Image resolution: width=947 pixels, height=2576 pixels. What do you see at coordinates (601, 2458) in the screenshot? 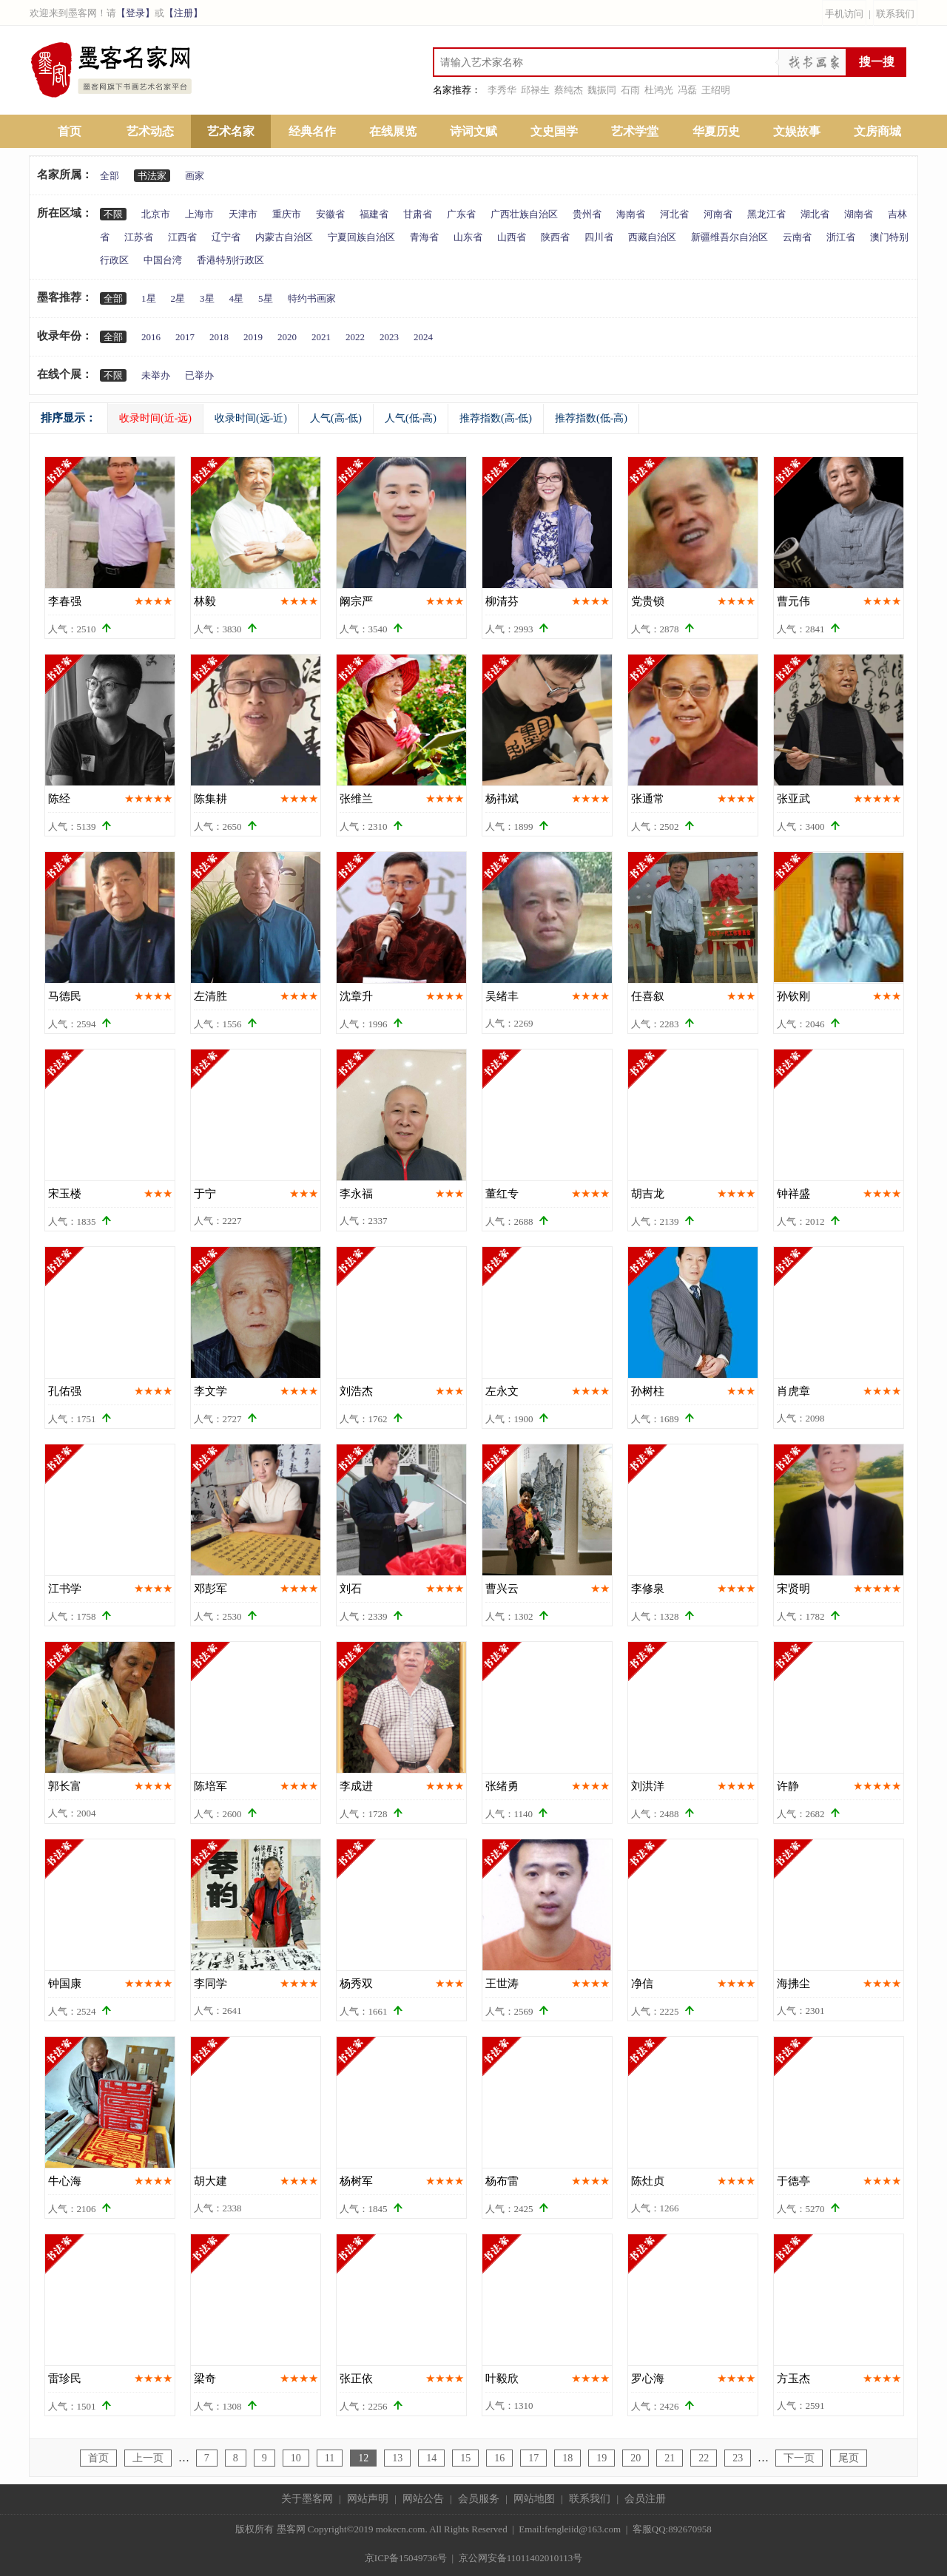
I see `19` at bounding box center [601, 2458].